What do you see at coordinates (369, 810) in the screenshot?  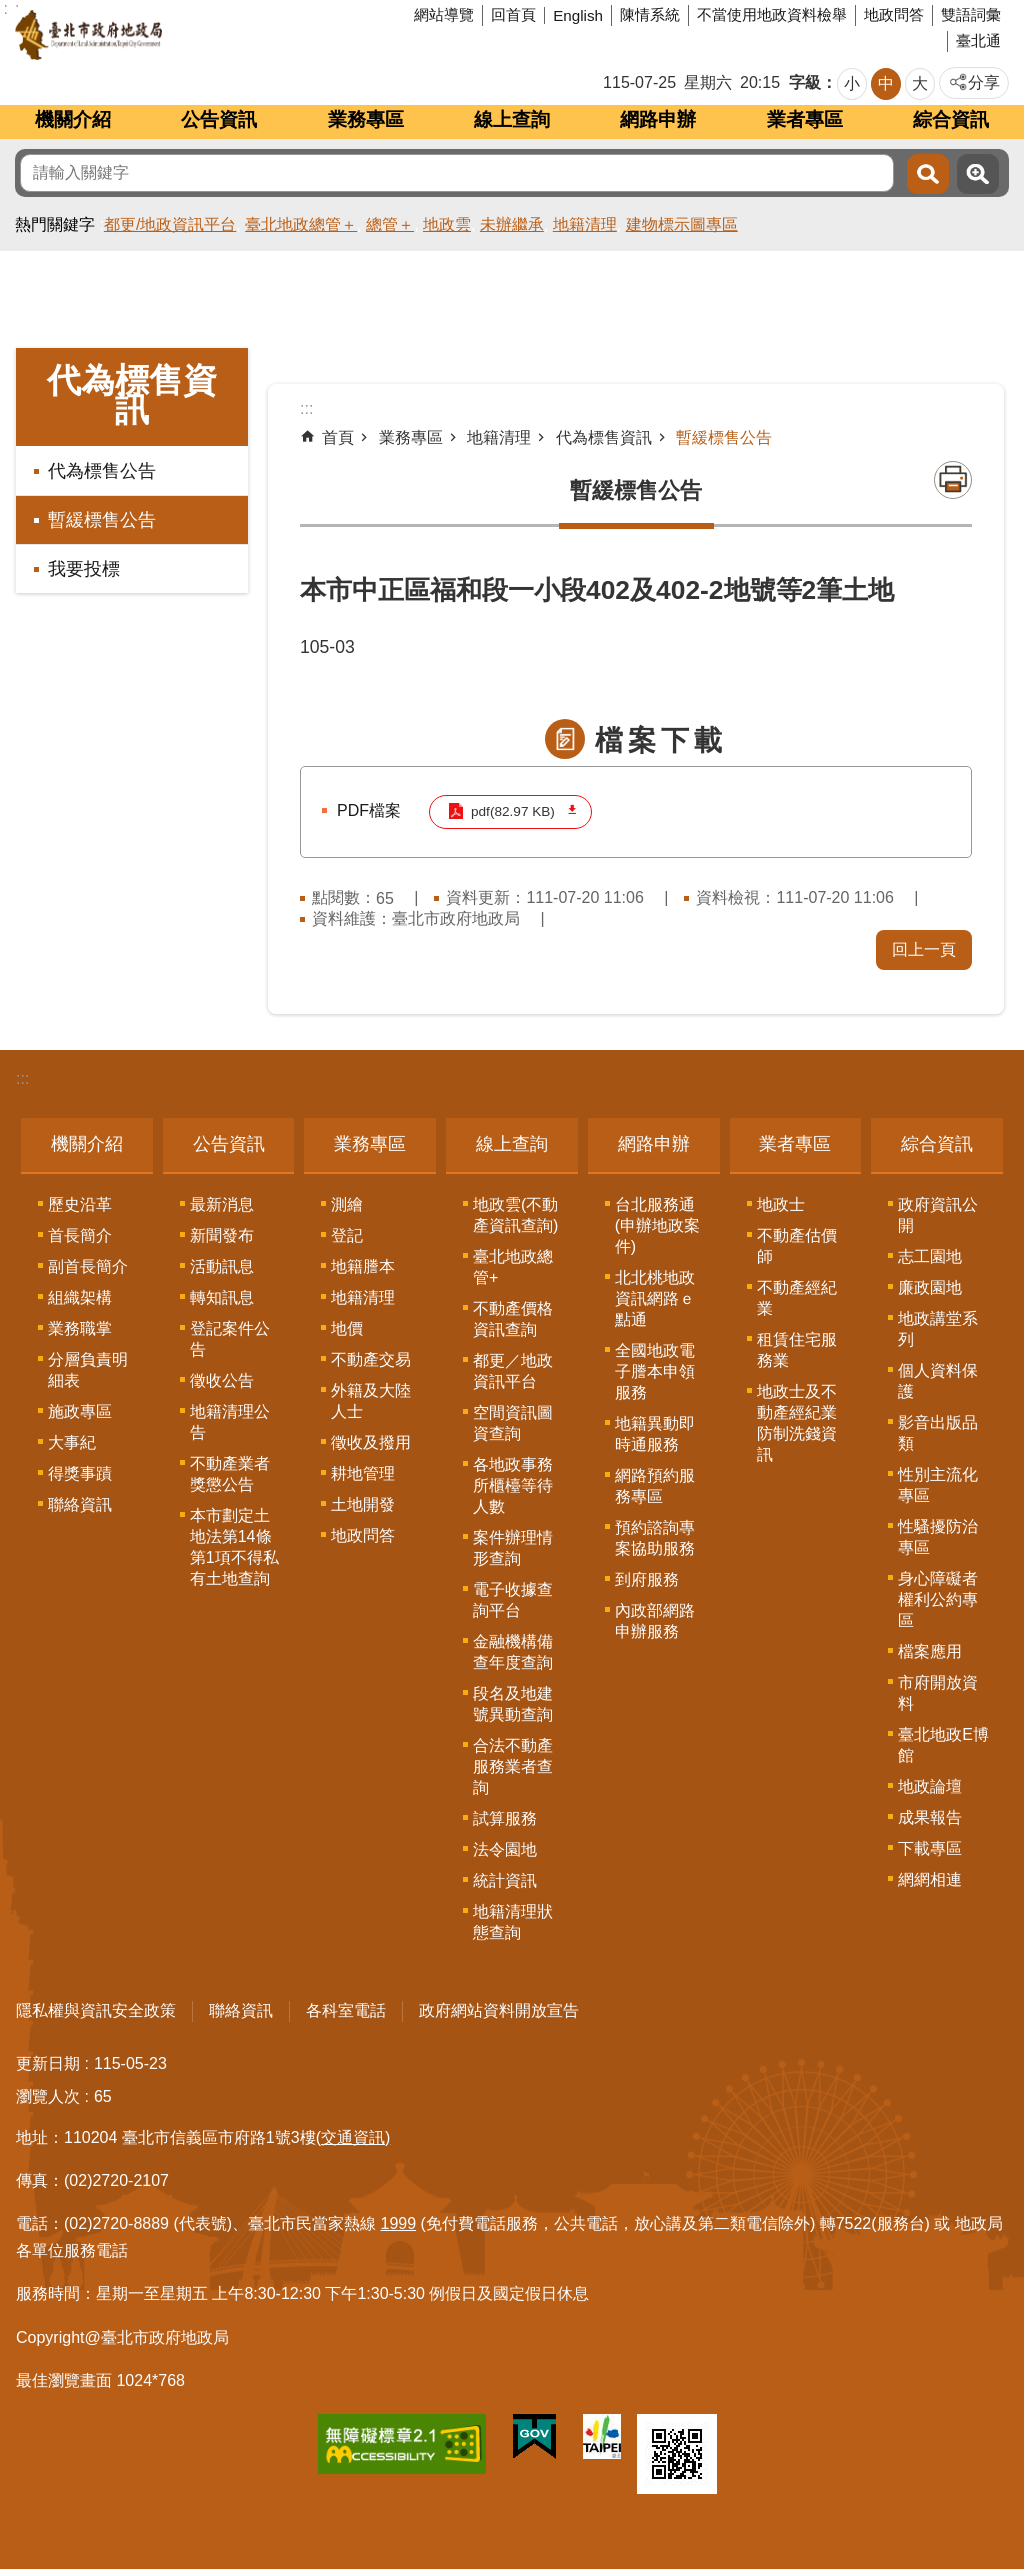 I see `PDF檔案` at bounding box center [369, 810].